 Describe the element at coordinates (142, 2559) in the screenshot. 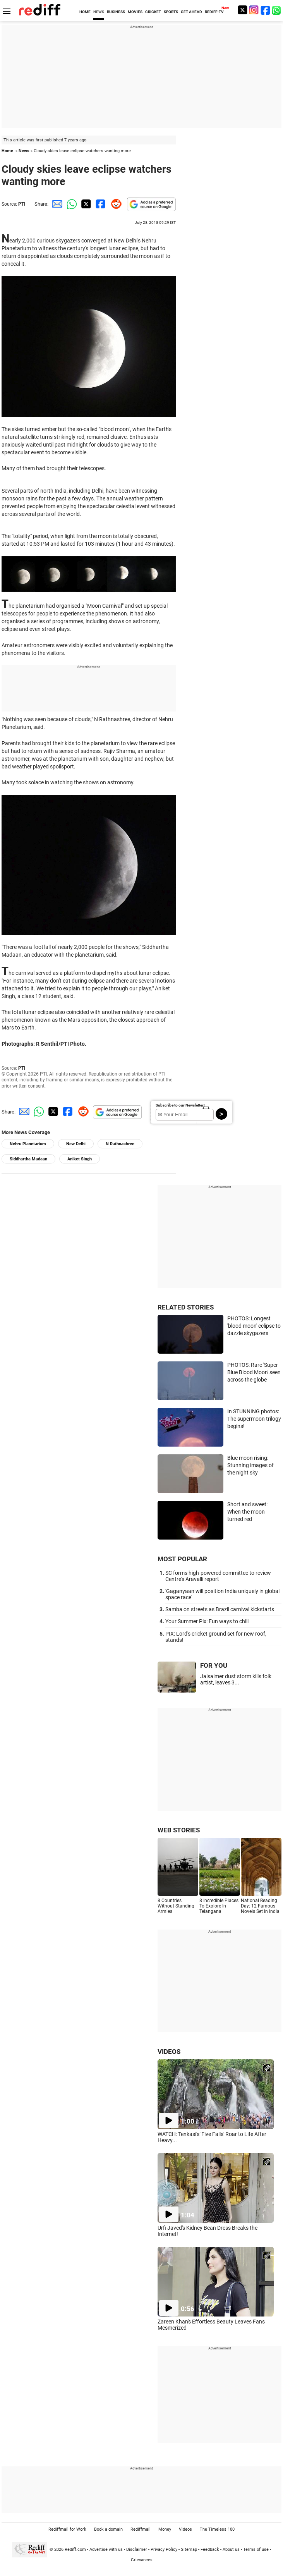

I see `Grievances` at that location.